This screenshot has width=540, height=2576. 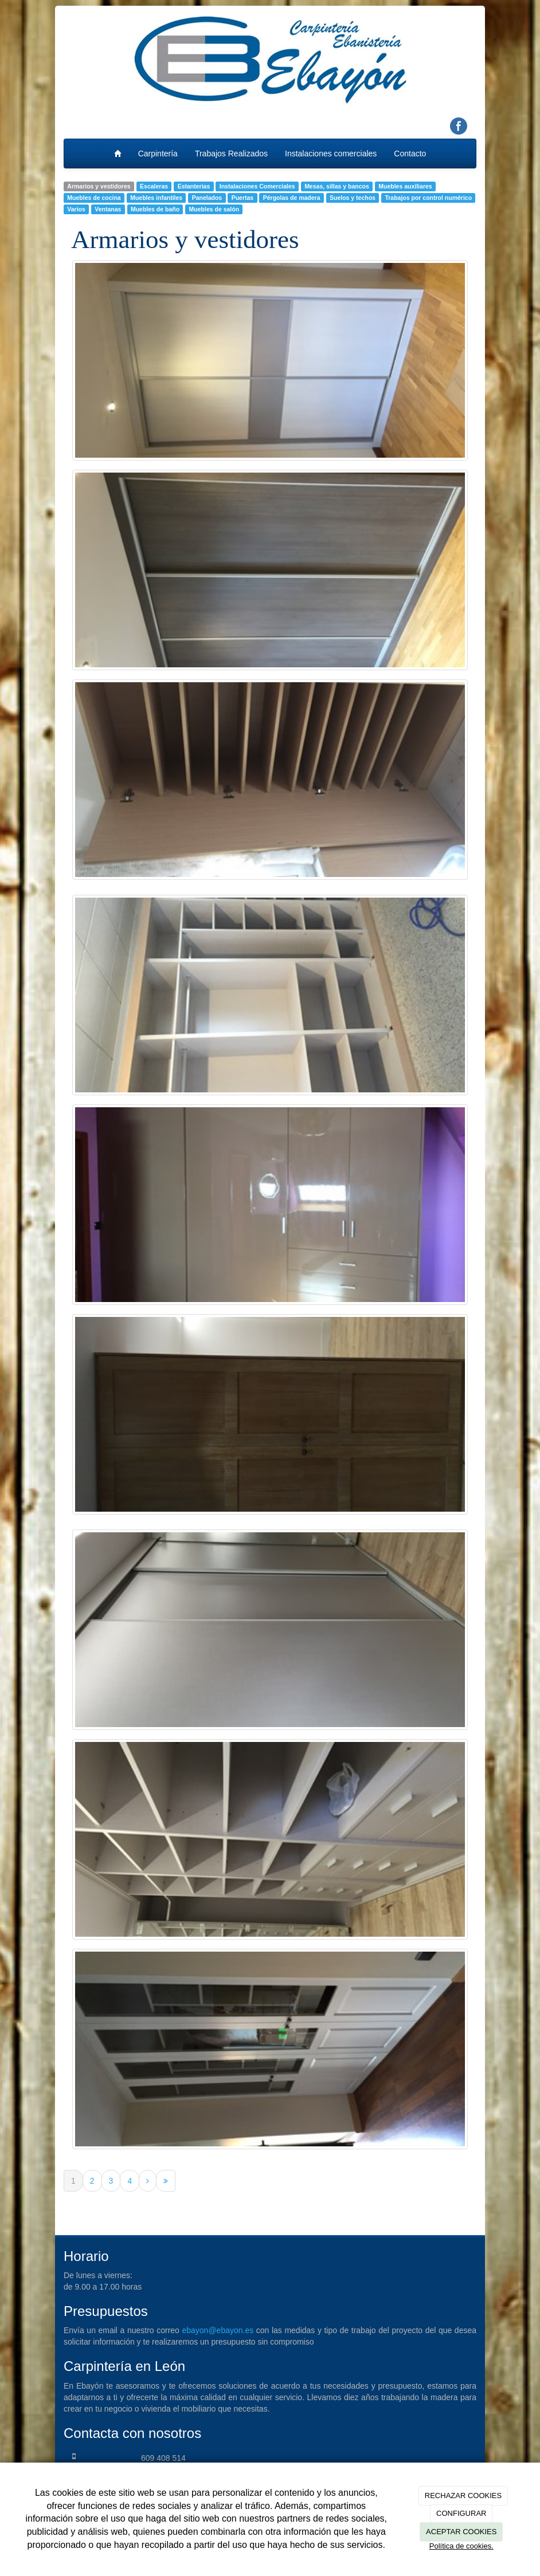 What do you see at coordinates (331, 153) in the screenshot?
I see `Instalaciones comerciales` at bounding box center [331, 153].